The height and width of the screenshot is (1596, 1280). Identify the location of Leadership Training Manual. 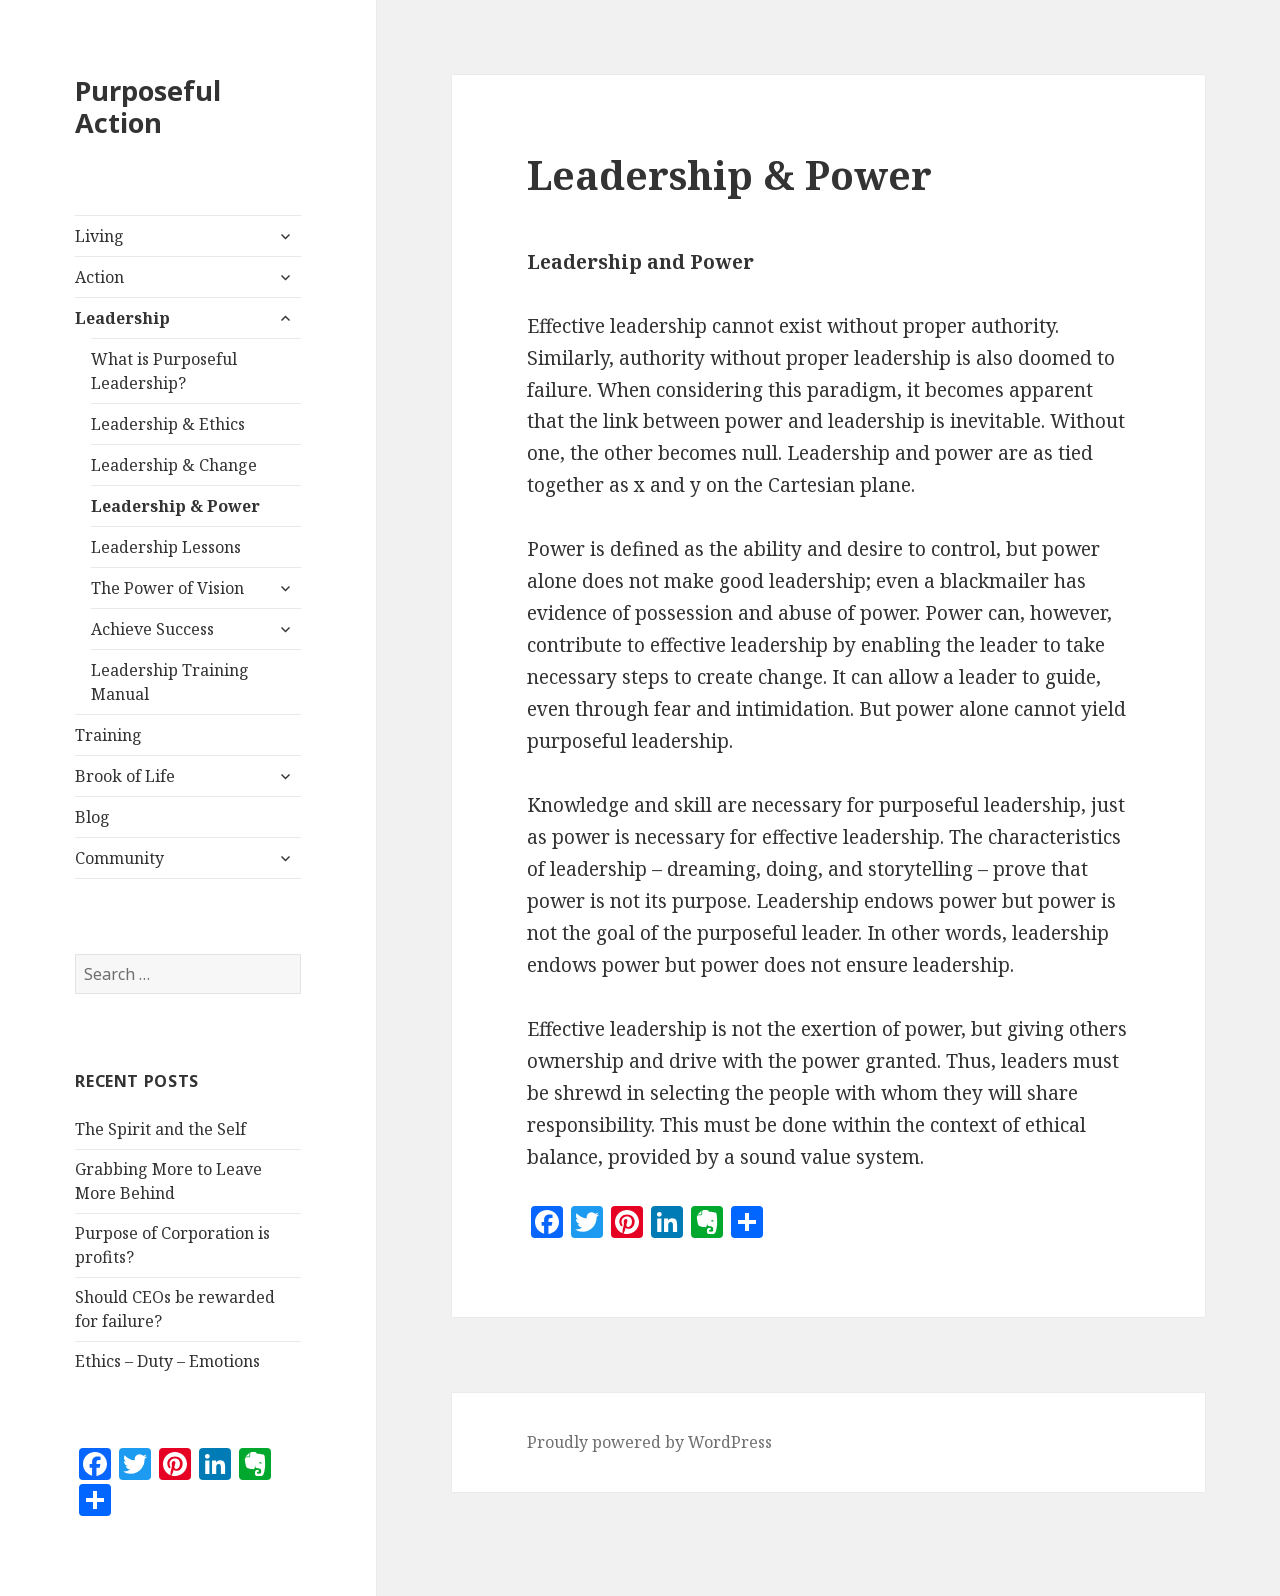
(170, 682).